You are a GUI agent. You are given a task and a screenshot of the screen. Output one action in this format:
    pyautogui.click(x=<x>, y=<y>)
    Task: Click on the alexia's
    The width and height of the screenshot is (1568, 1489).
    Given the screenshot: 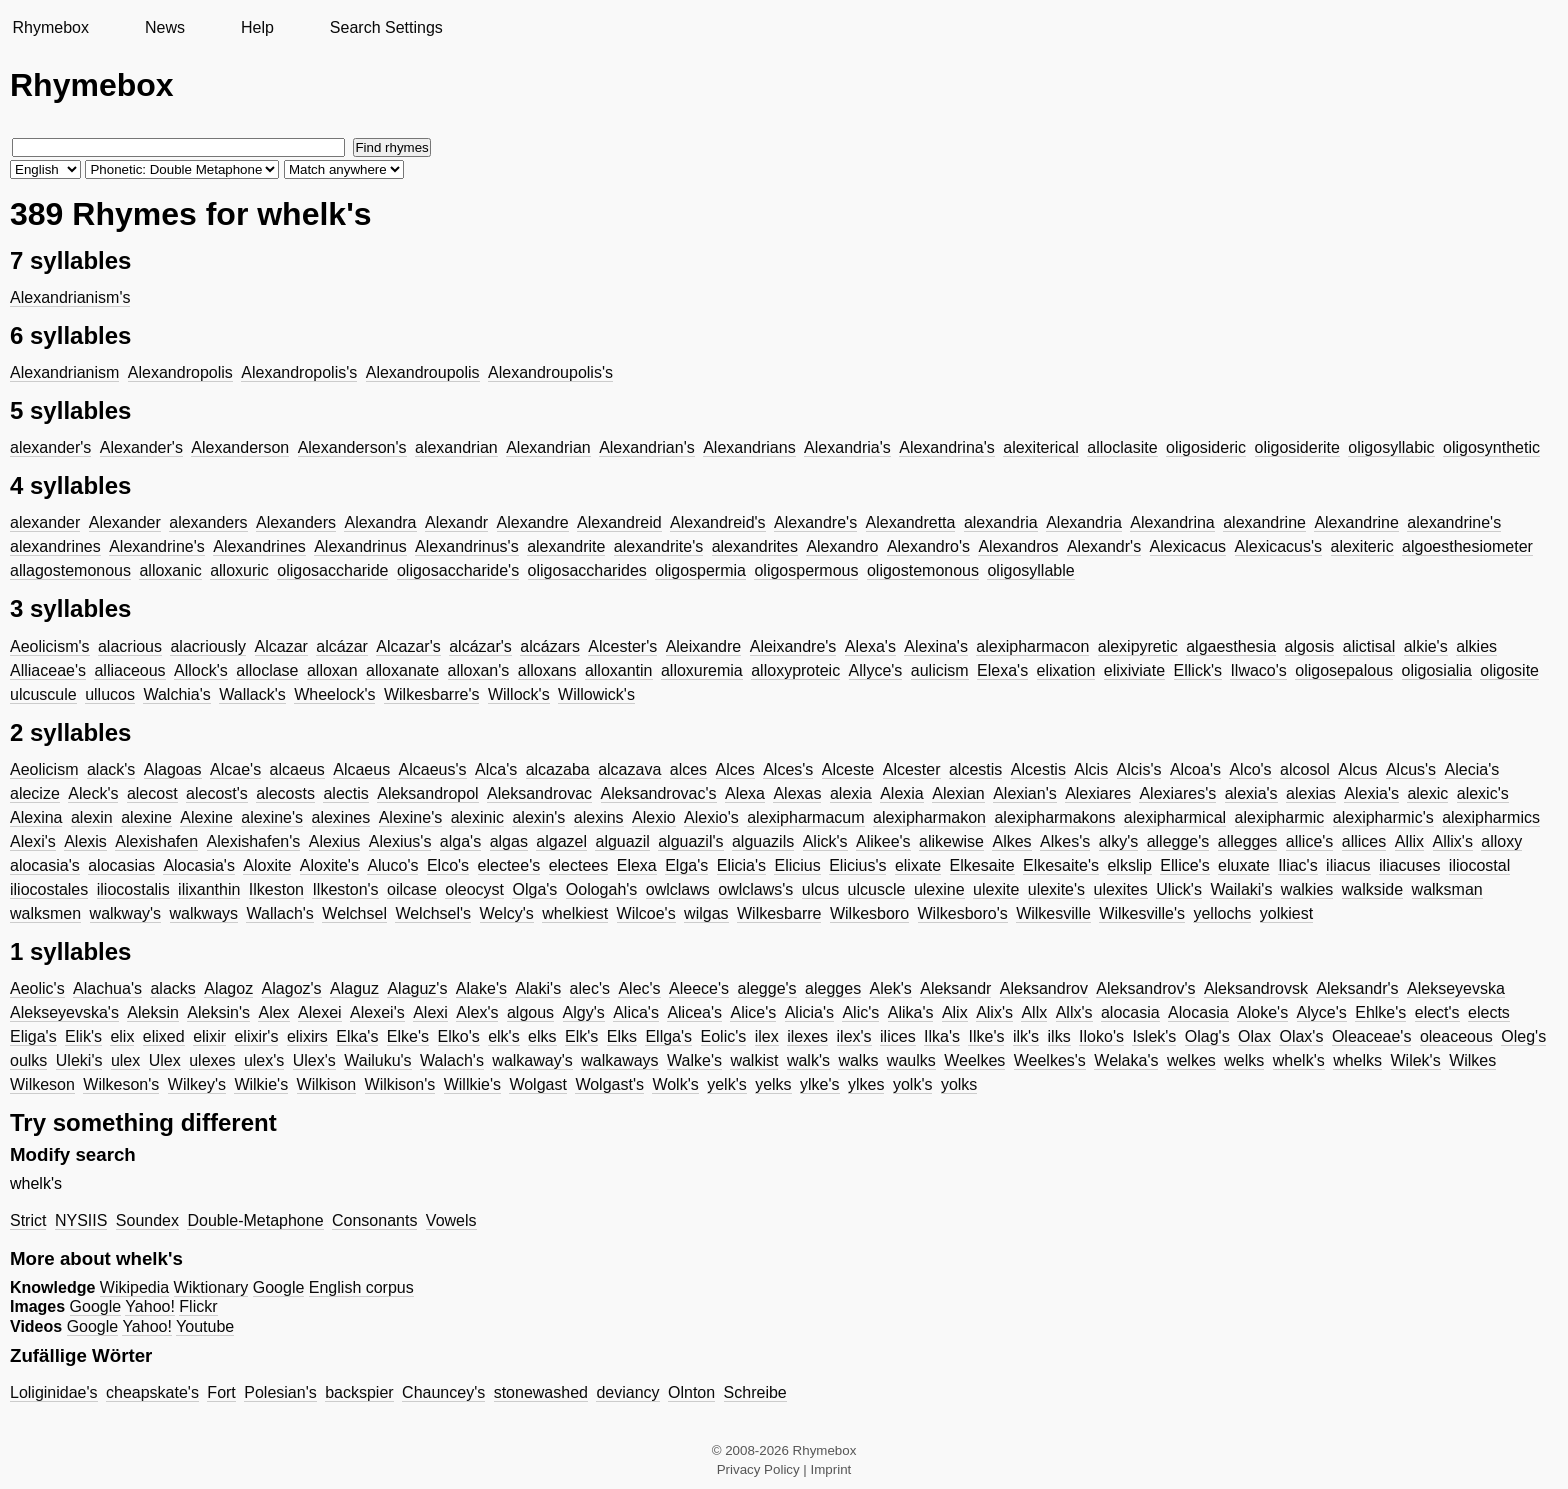 What is the action you would take?
    pyautogui.click(x=1251, y=793)
    